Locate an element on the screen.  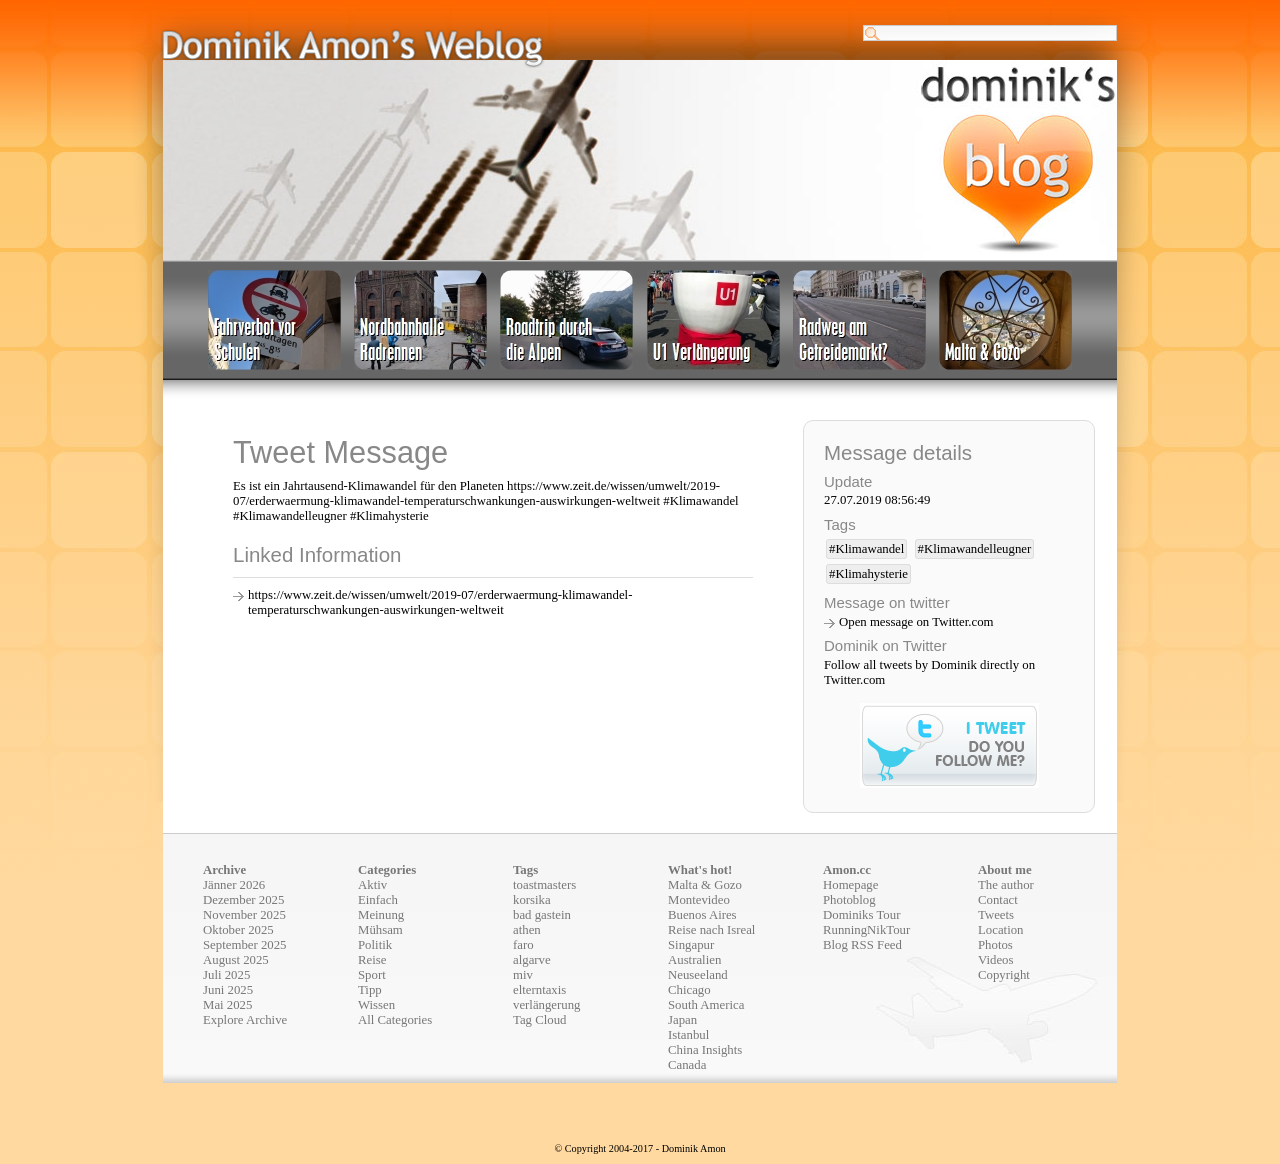
Oktober 2025 is located at coordinates (238, 930).